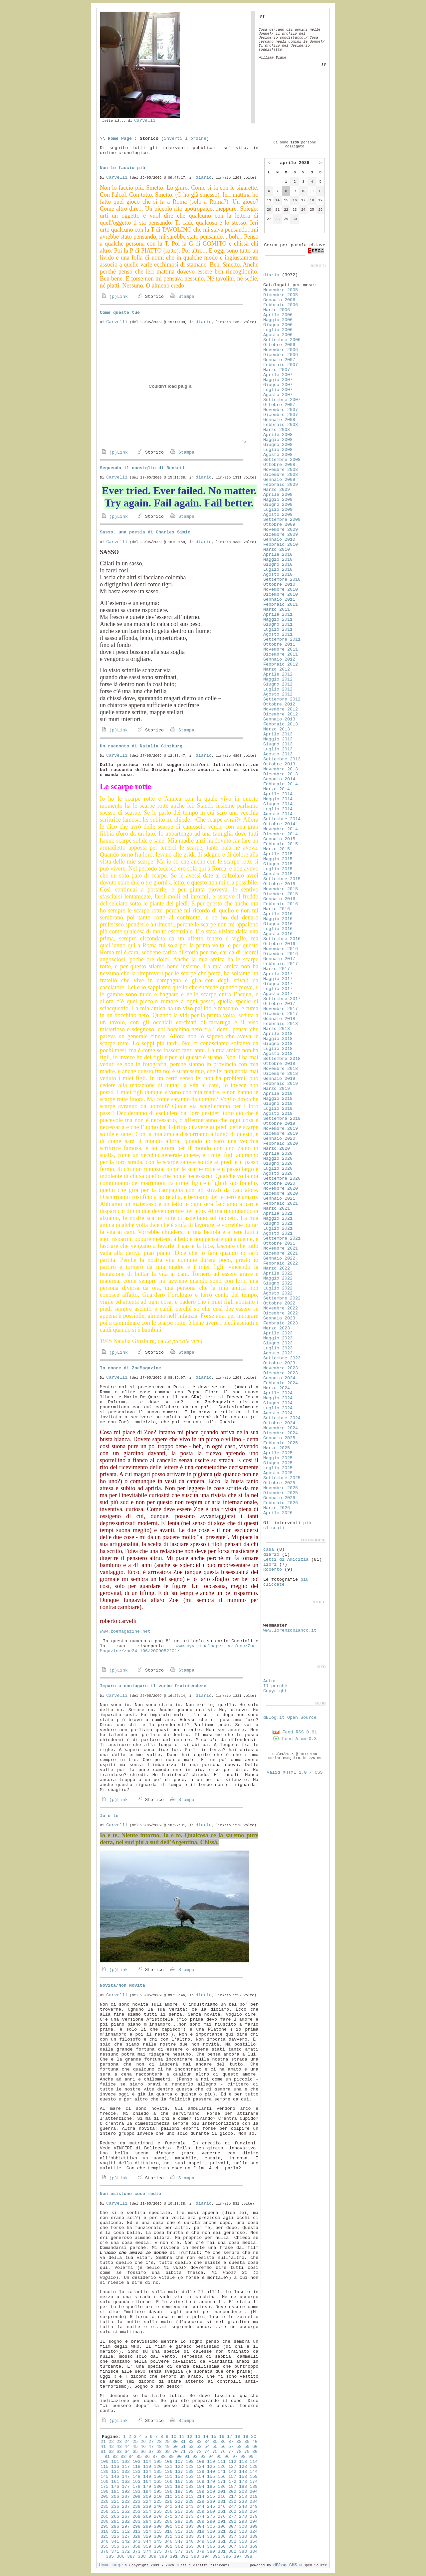  I want to click on 364, so click(200, 2546).